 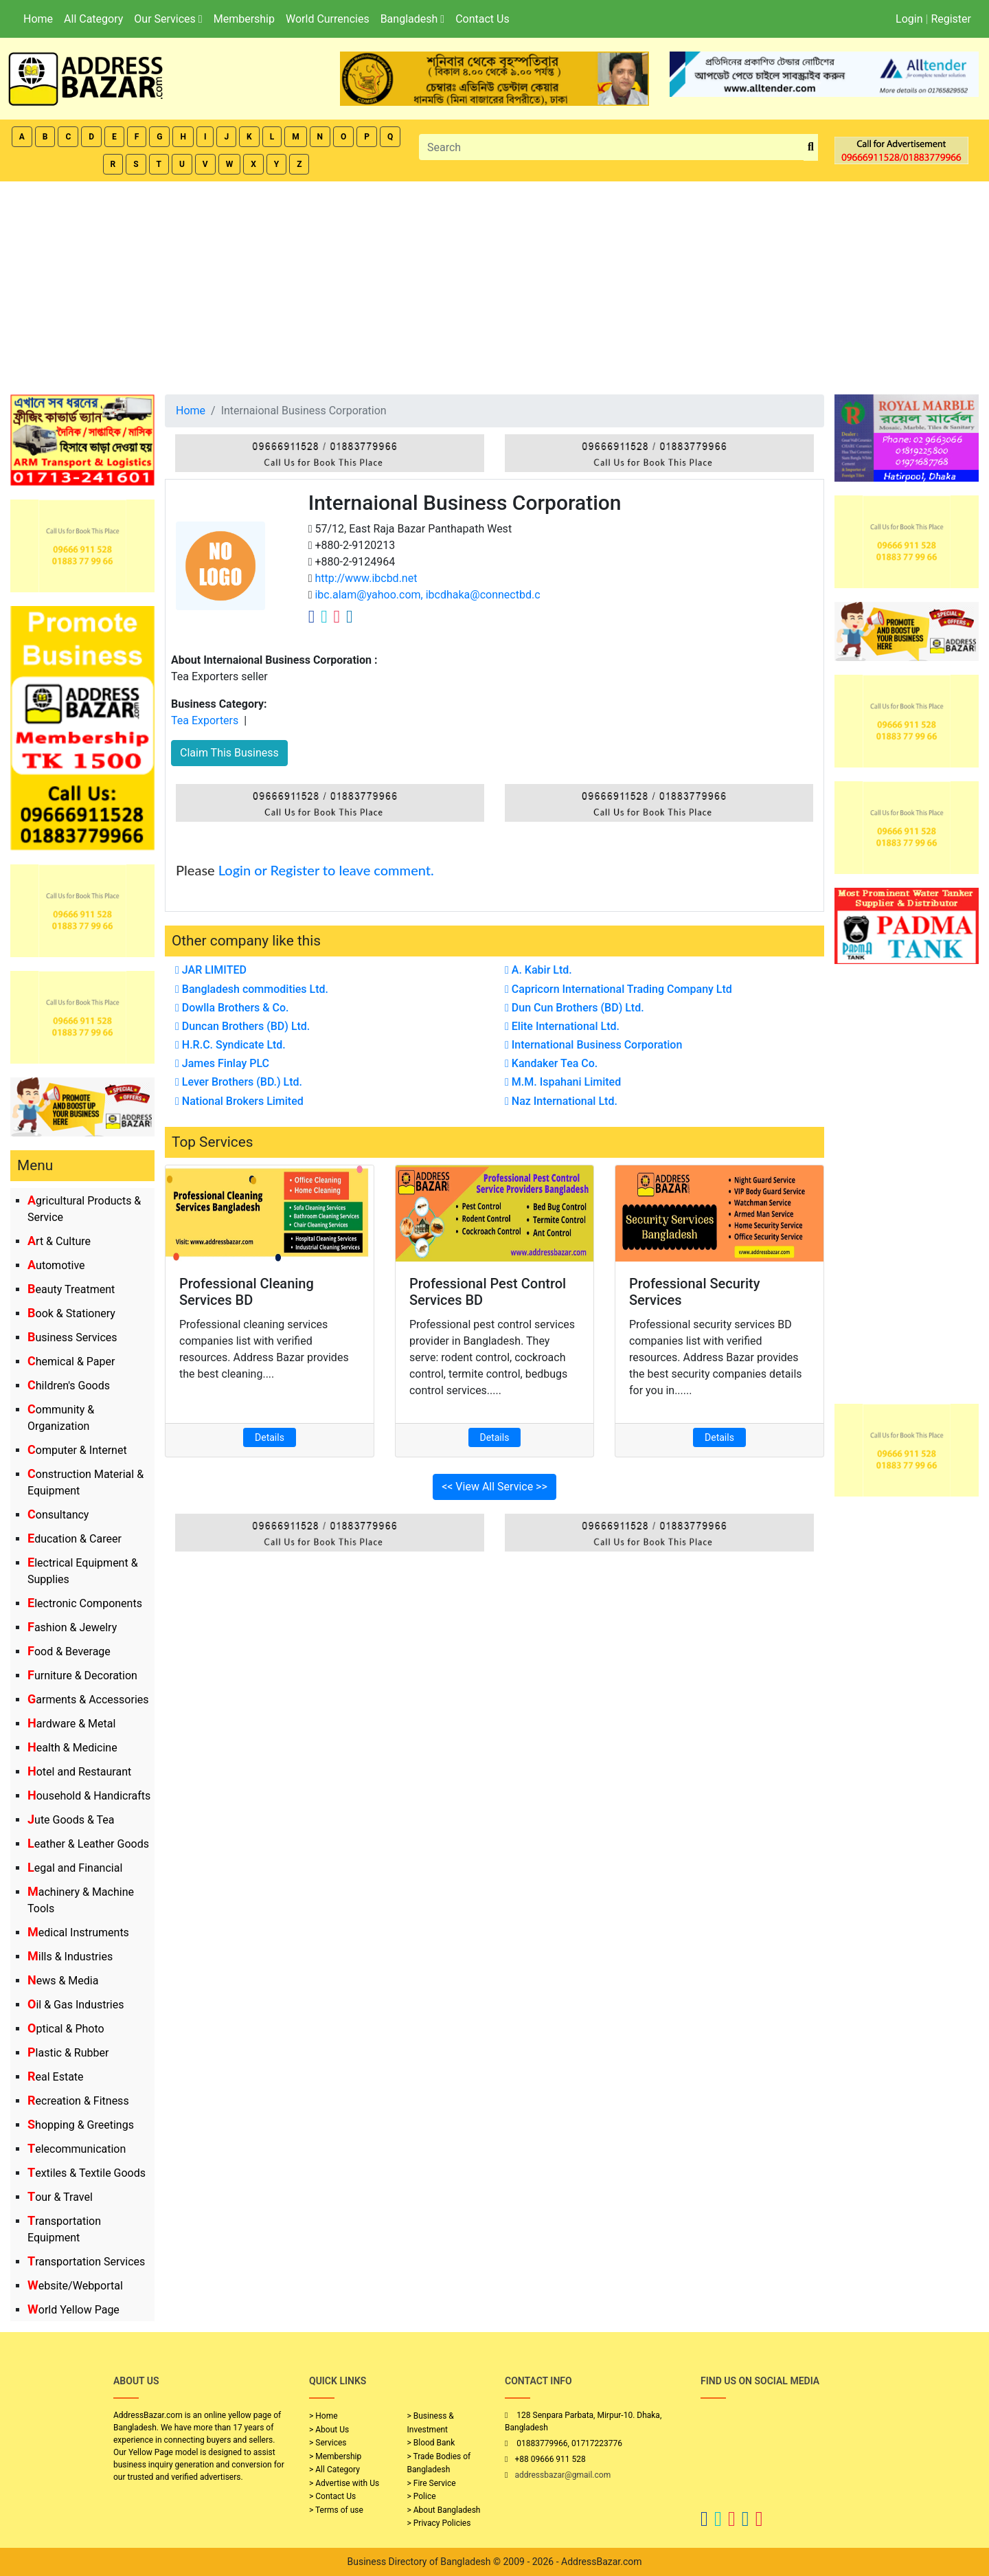 What do you see at coordinates (431, 2483) in the screenshot?
I see `> Fire Service` at bounding box center [431, 2483].